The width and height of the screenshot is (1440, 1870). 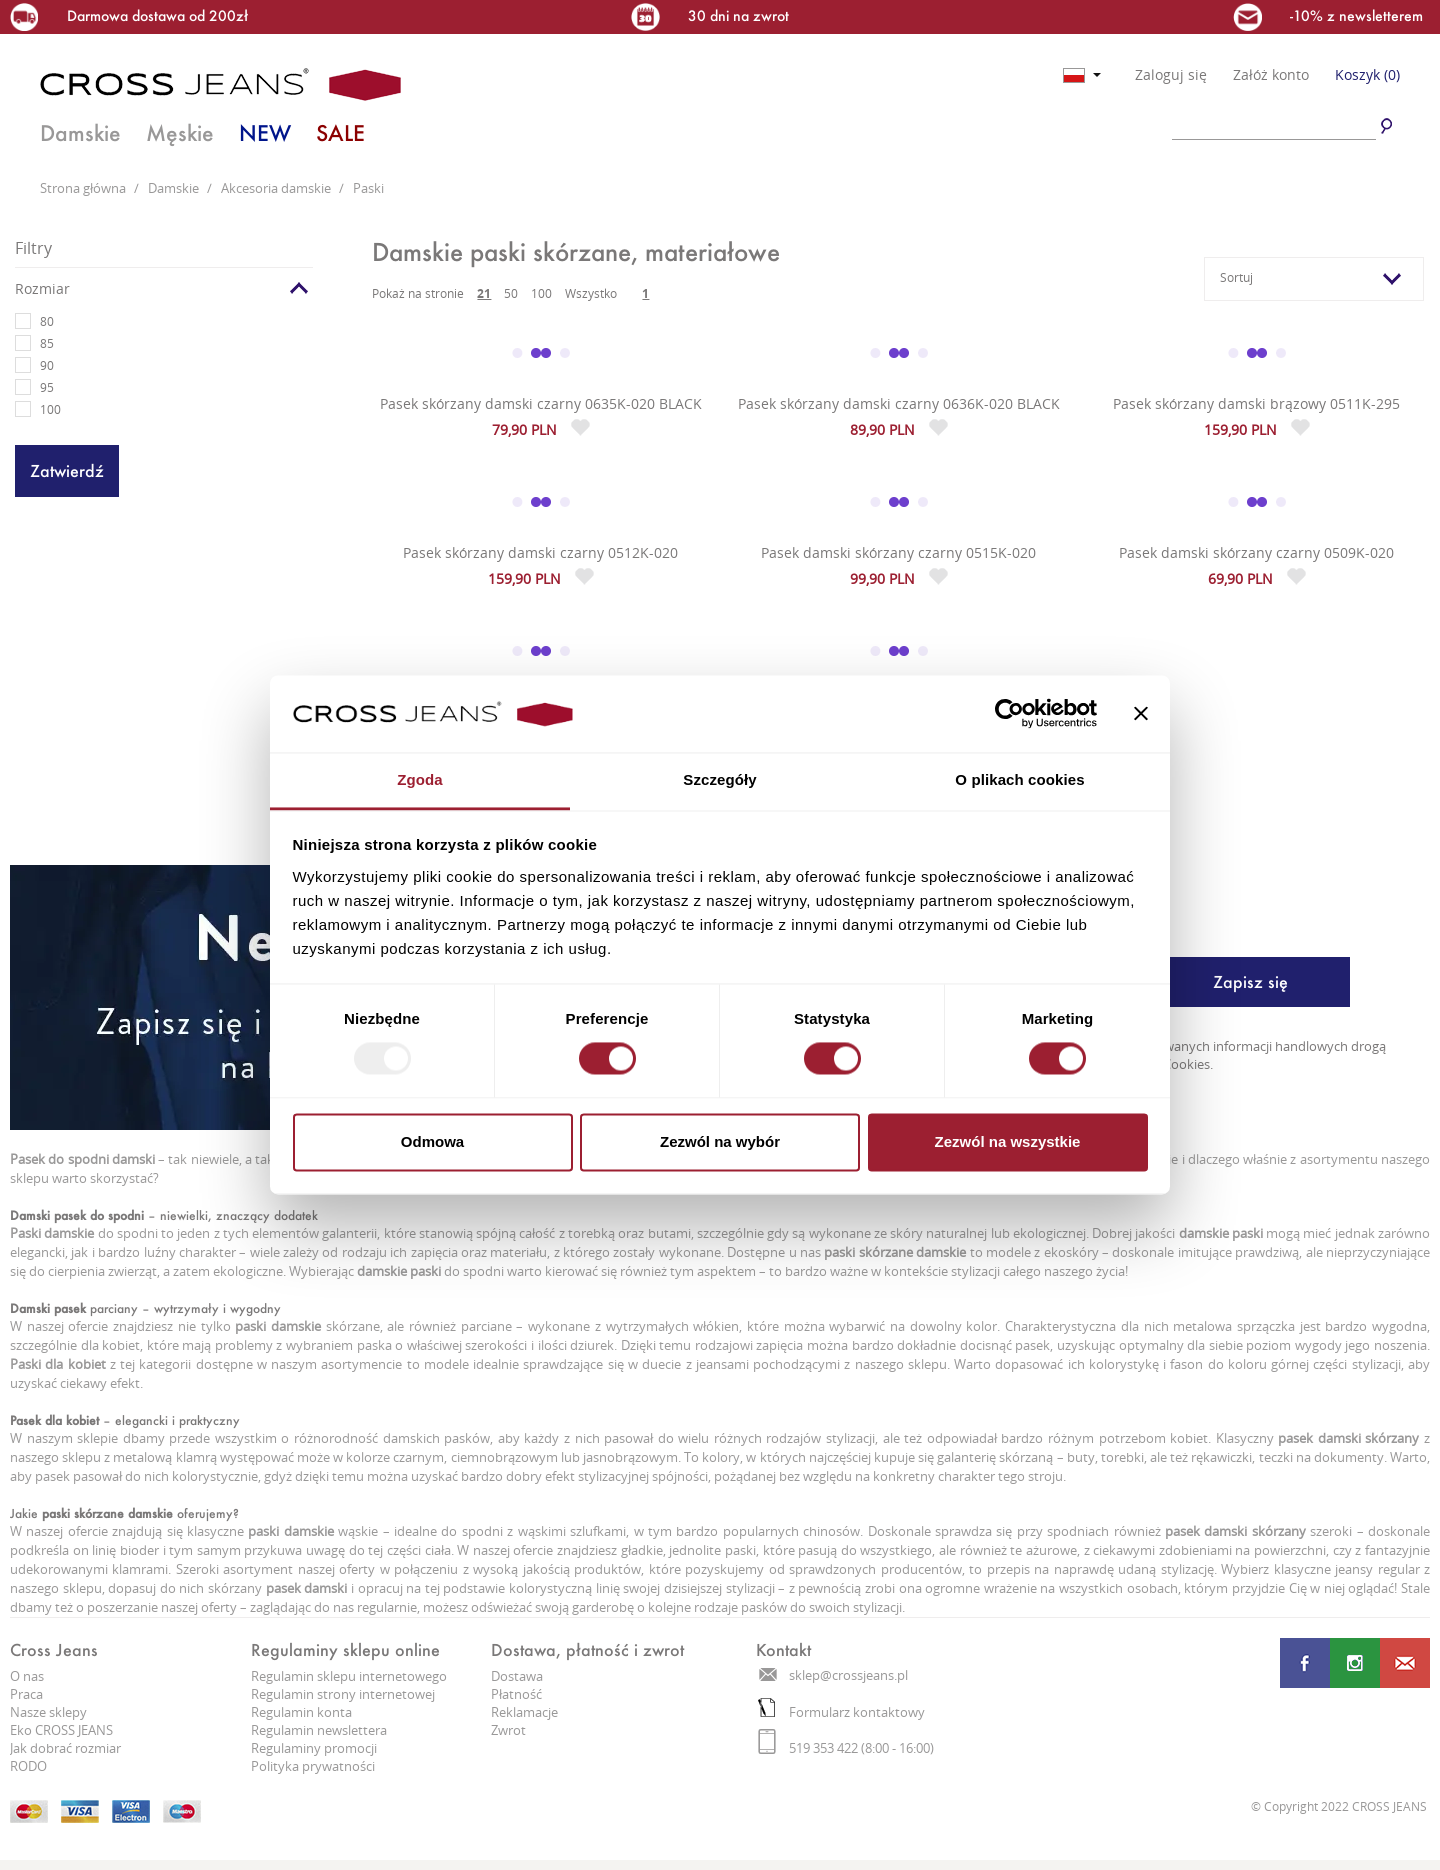 I want to click on Damskie, so click(x=80, y=133).